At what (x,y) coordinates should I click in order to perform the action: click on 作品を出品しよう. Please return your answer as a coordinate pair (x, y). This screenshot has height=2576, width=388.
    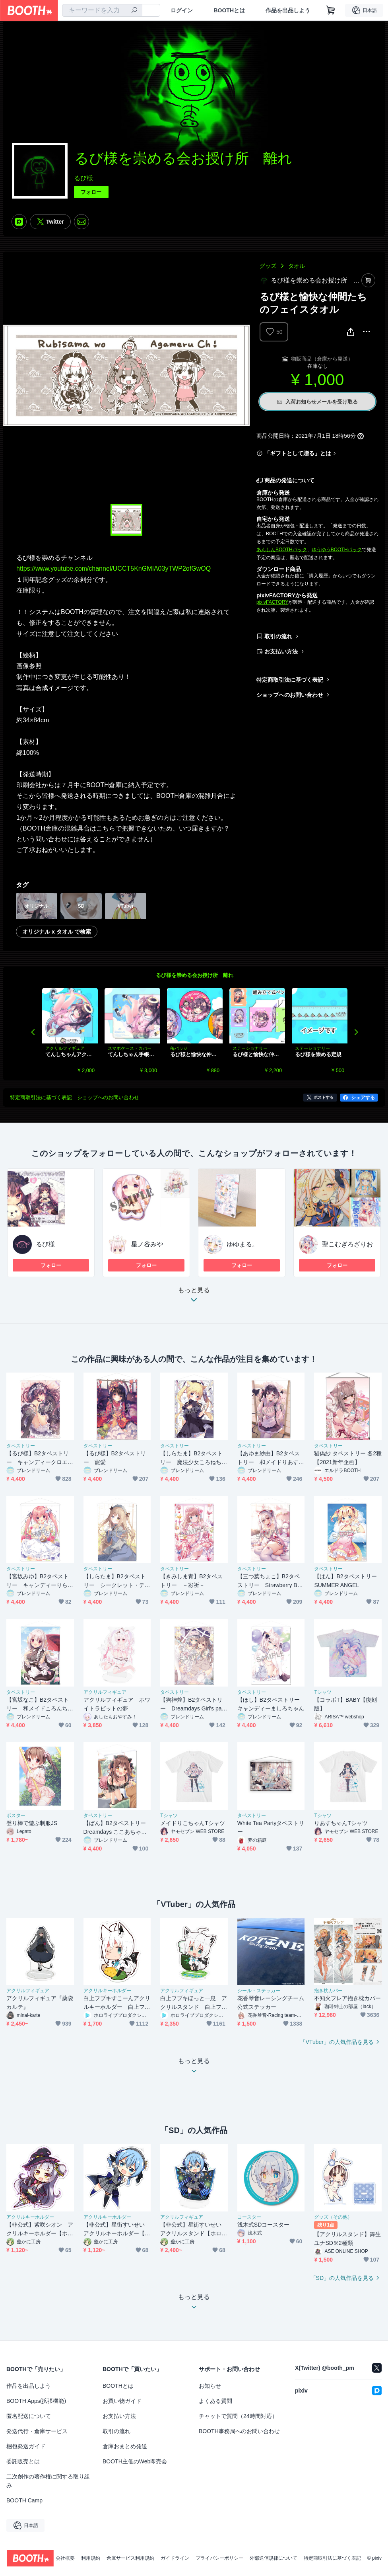
    Looking at the image, I should click on (288, 10).